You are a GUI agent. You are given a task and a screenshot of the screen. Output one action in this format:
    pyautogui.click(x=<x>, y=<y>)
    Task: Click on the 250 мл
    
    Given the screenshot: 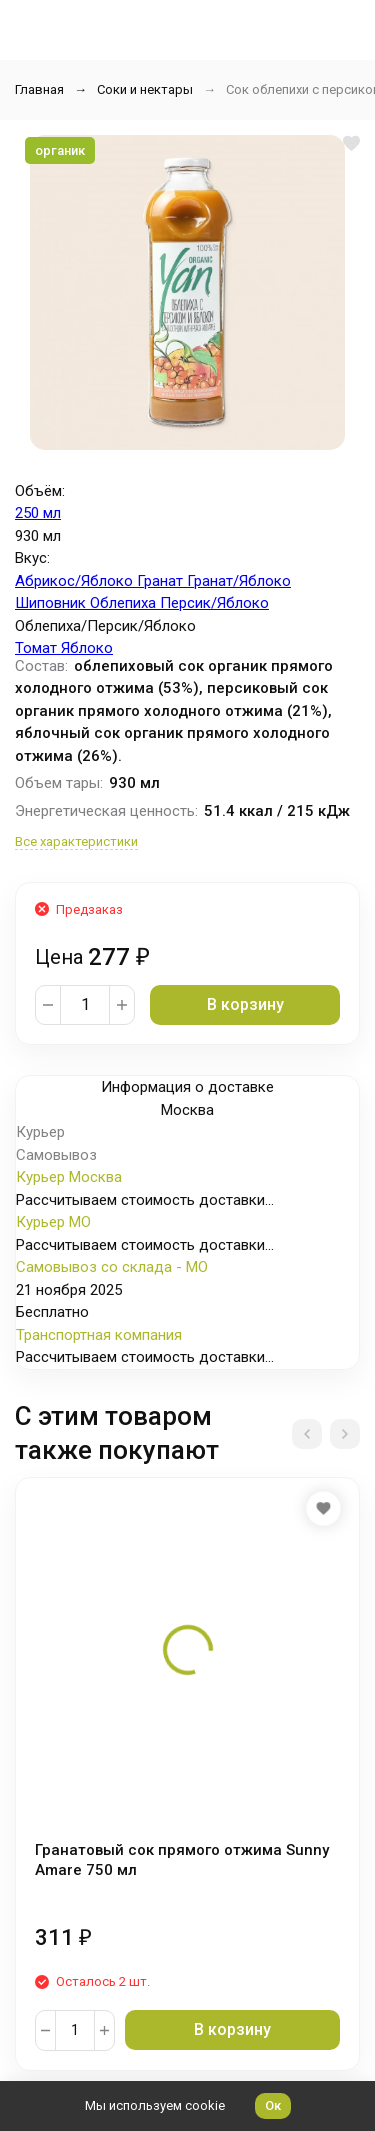 What is the action you would take?
    pyautogui.click(x=38, y=513)
    